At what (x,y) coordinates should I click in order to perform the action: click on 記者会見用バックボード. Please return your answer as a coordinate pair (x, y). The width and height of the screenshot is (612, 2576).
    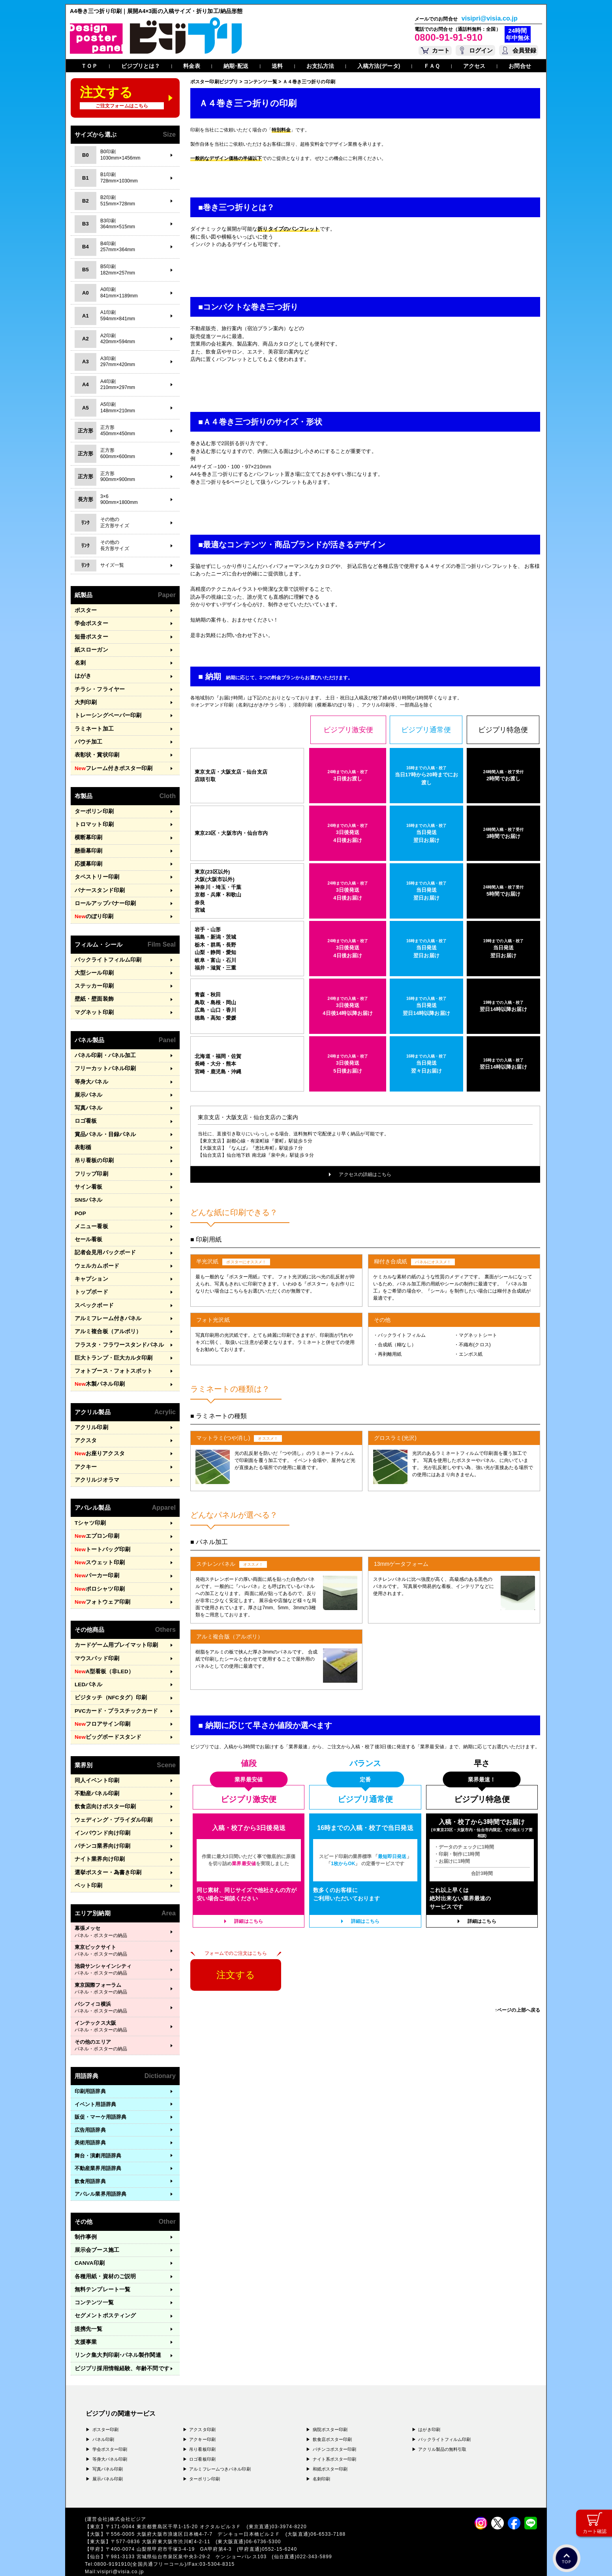
    Looking at the image, I should click on (103, 1239).